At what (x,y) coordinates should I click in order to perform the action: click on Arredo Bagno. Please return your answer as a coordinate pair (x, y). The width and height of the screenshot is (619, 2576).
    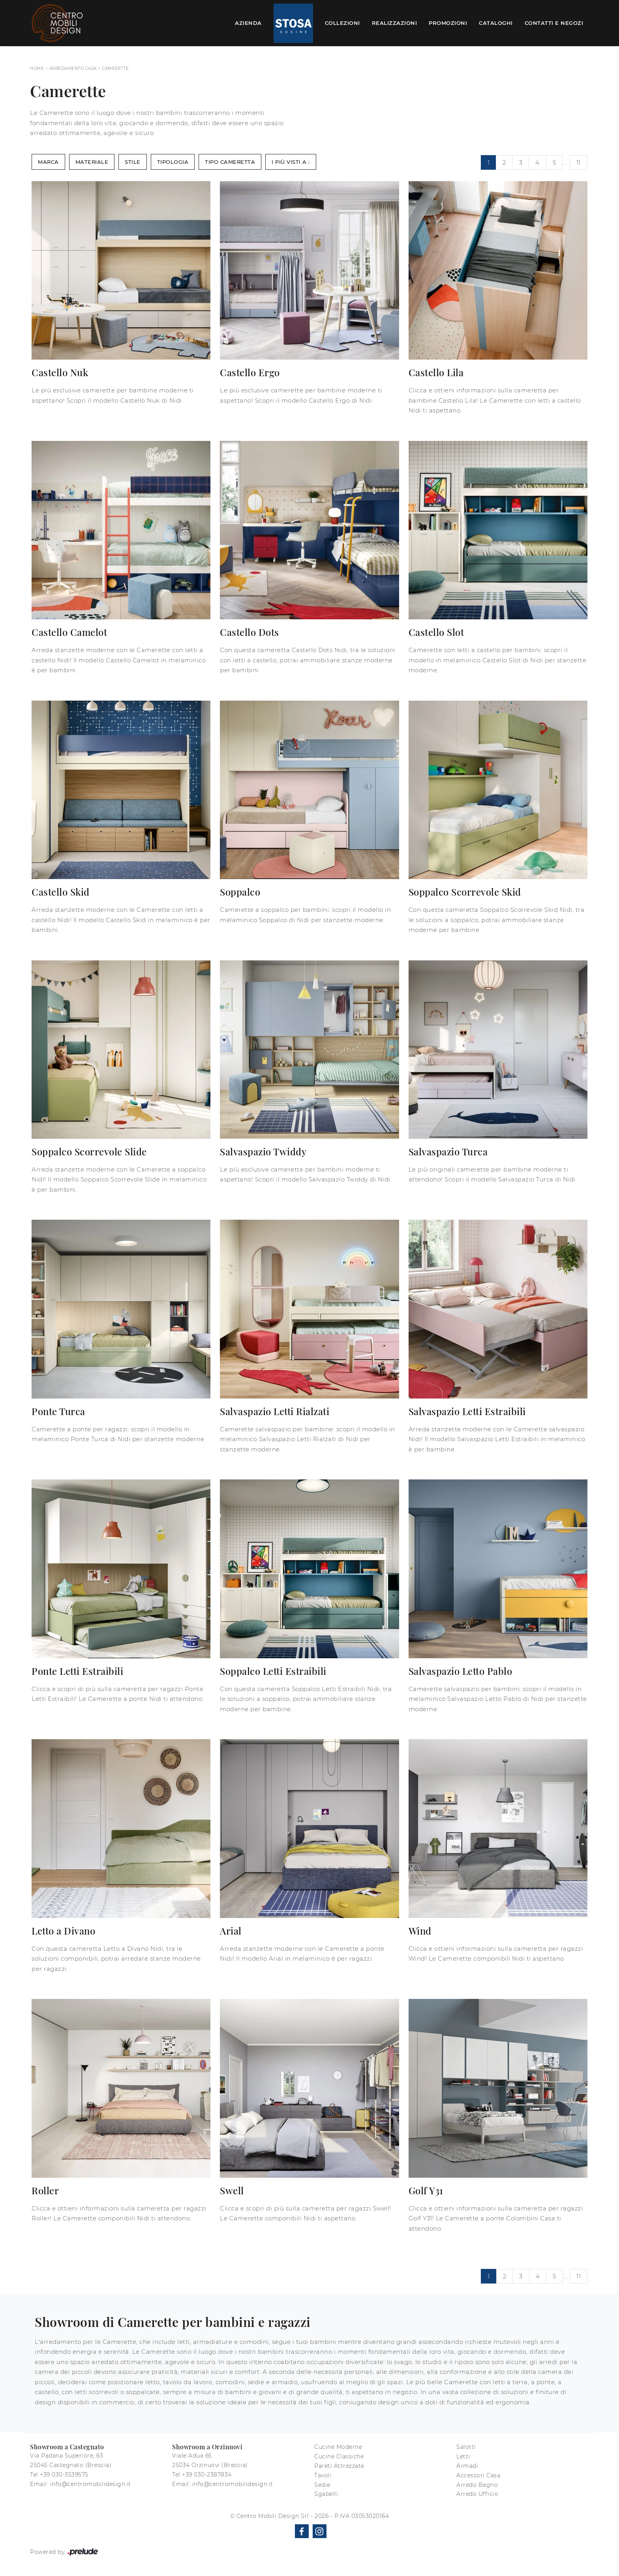
    Looking at the image, I should click on (477, 2484).